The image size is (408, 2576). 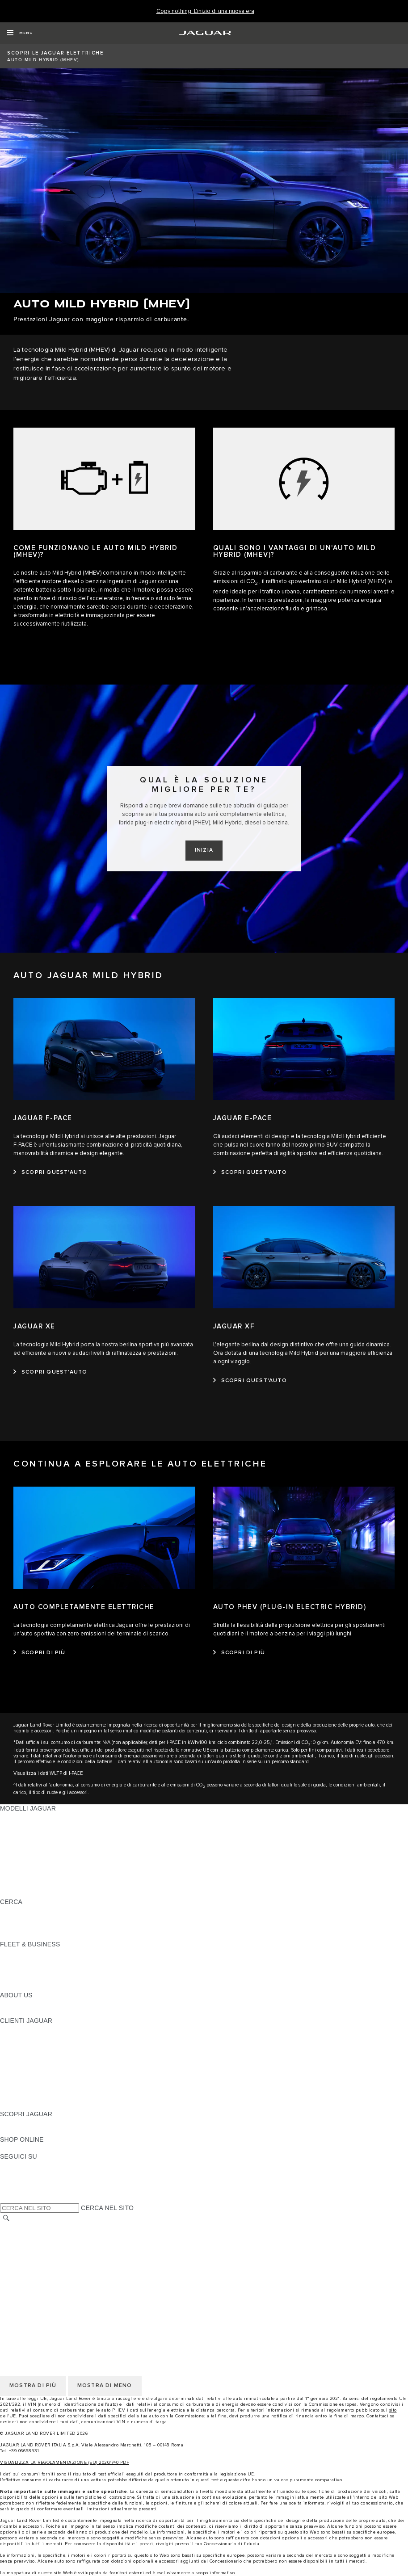 I want to click on Visualizza i dati WLTP di I-PACE, so click(x=48, y=1773).